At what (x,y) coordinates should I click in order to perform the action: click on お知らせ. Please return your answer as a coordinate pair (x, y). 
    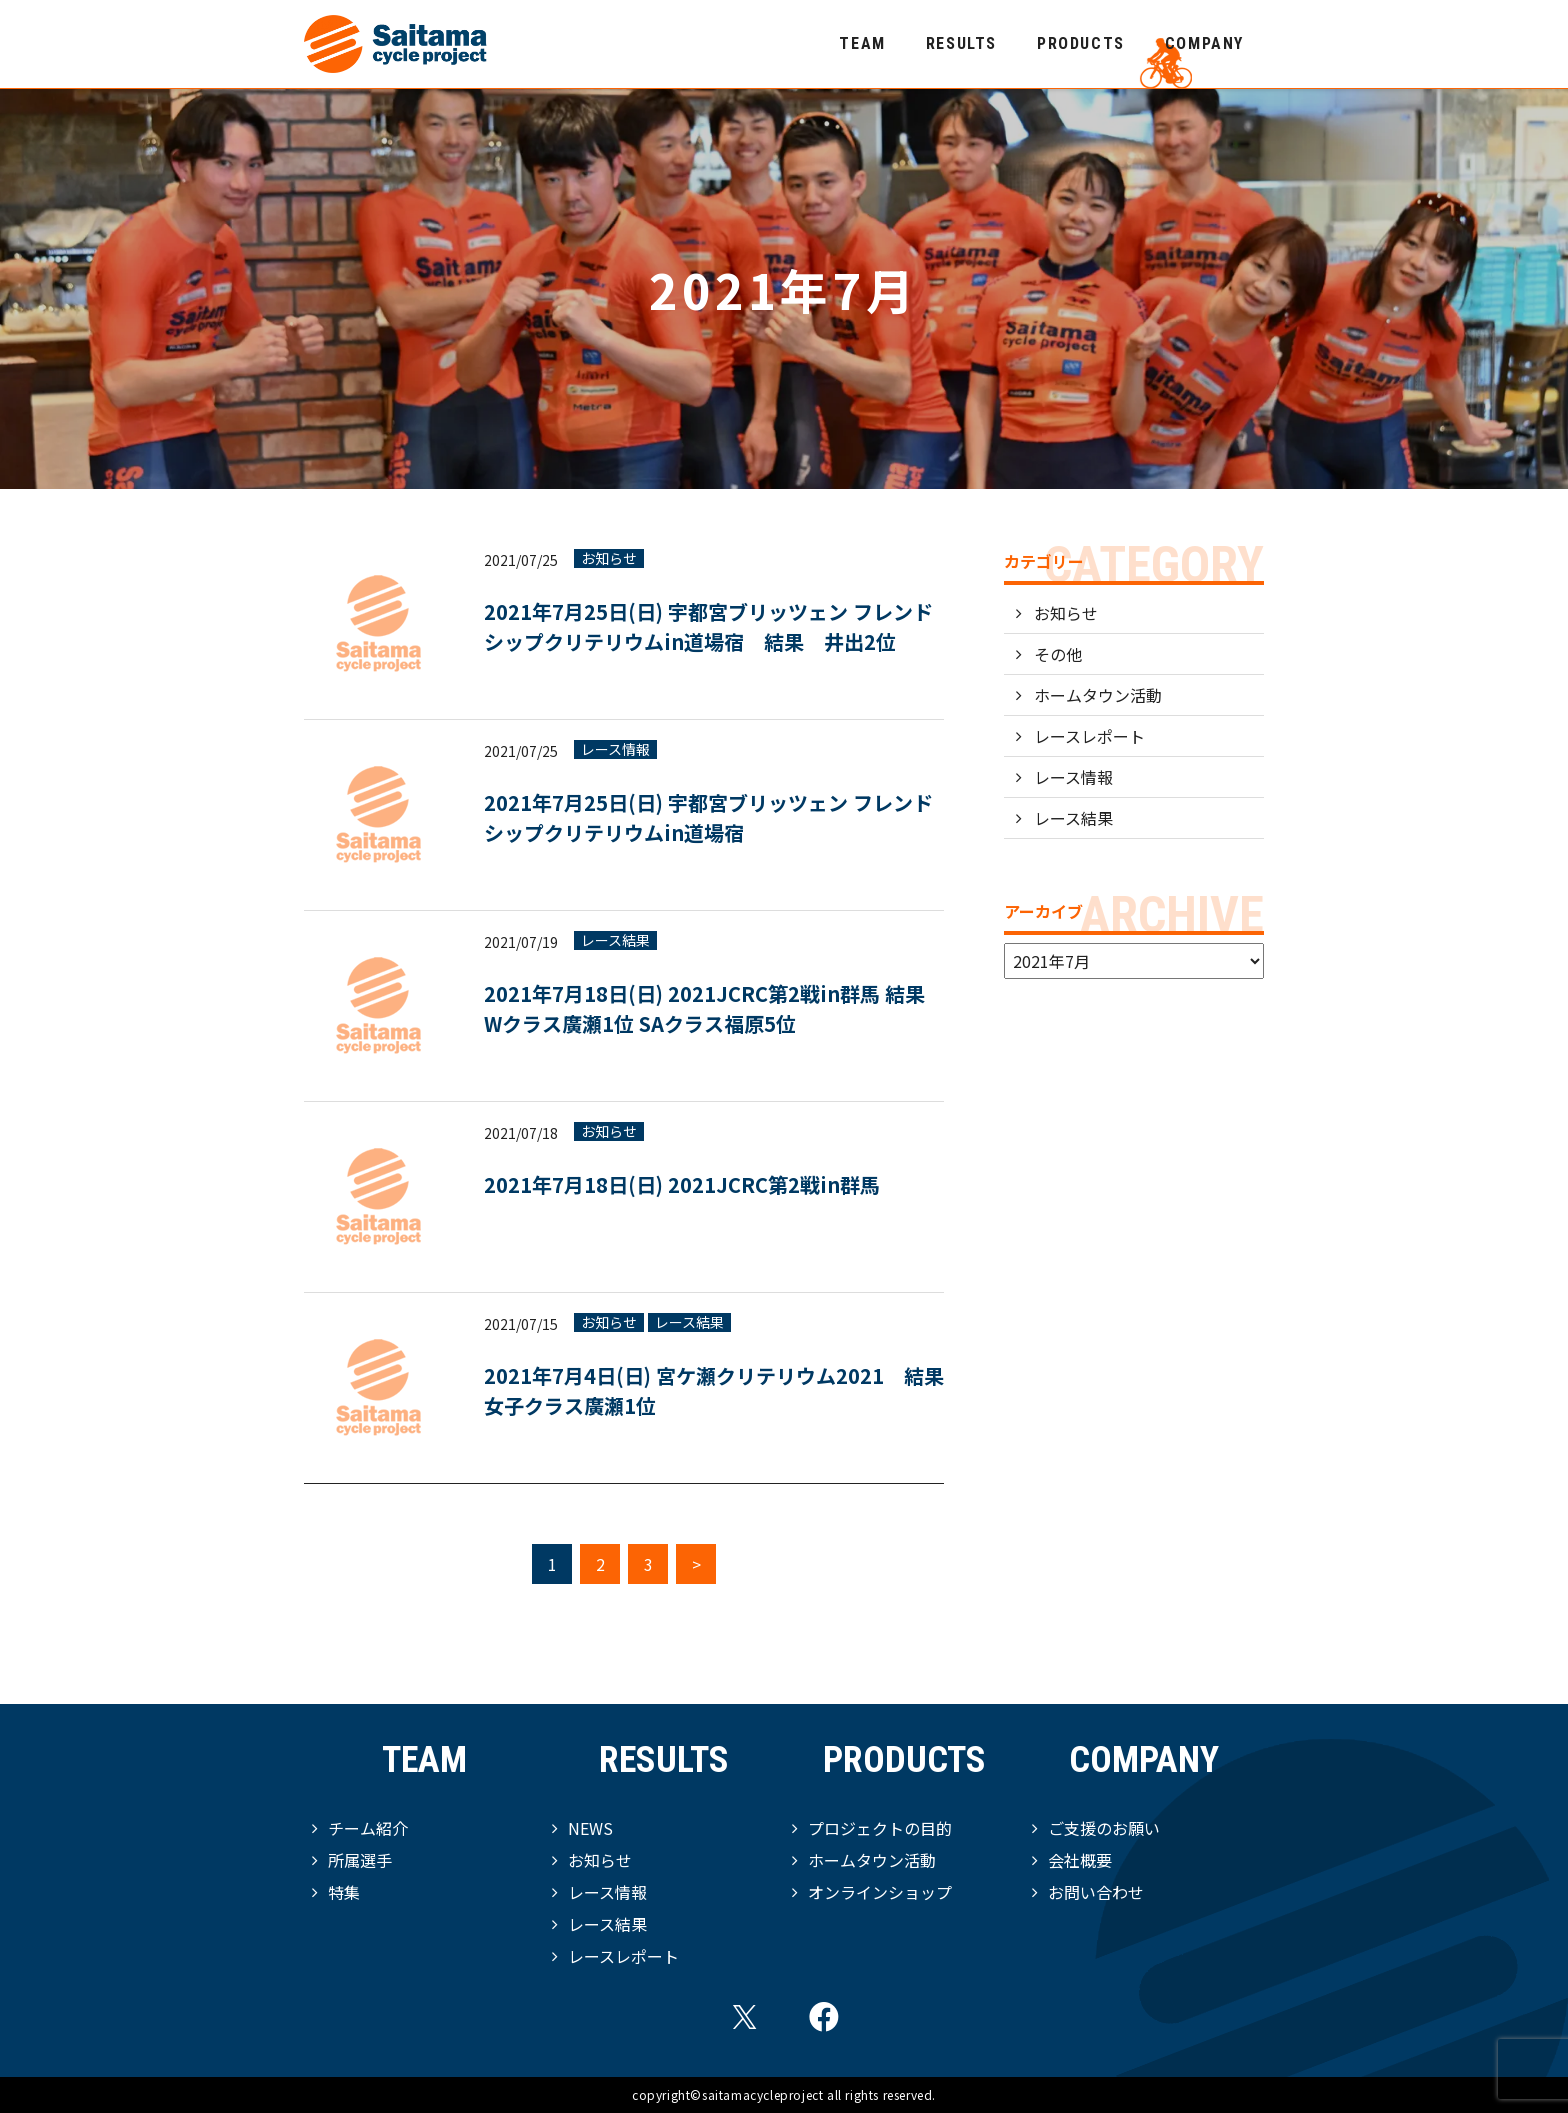
    Looking at the image, I should click on (609, 558).